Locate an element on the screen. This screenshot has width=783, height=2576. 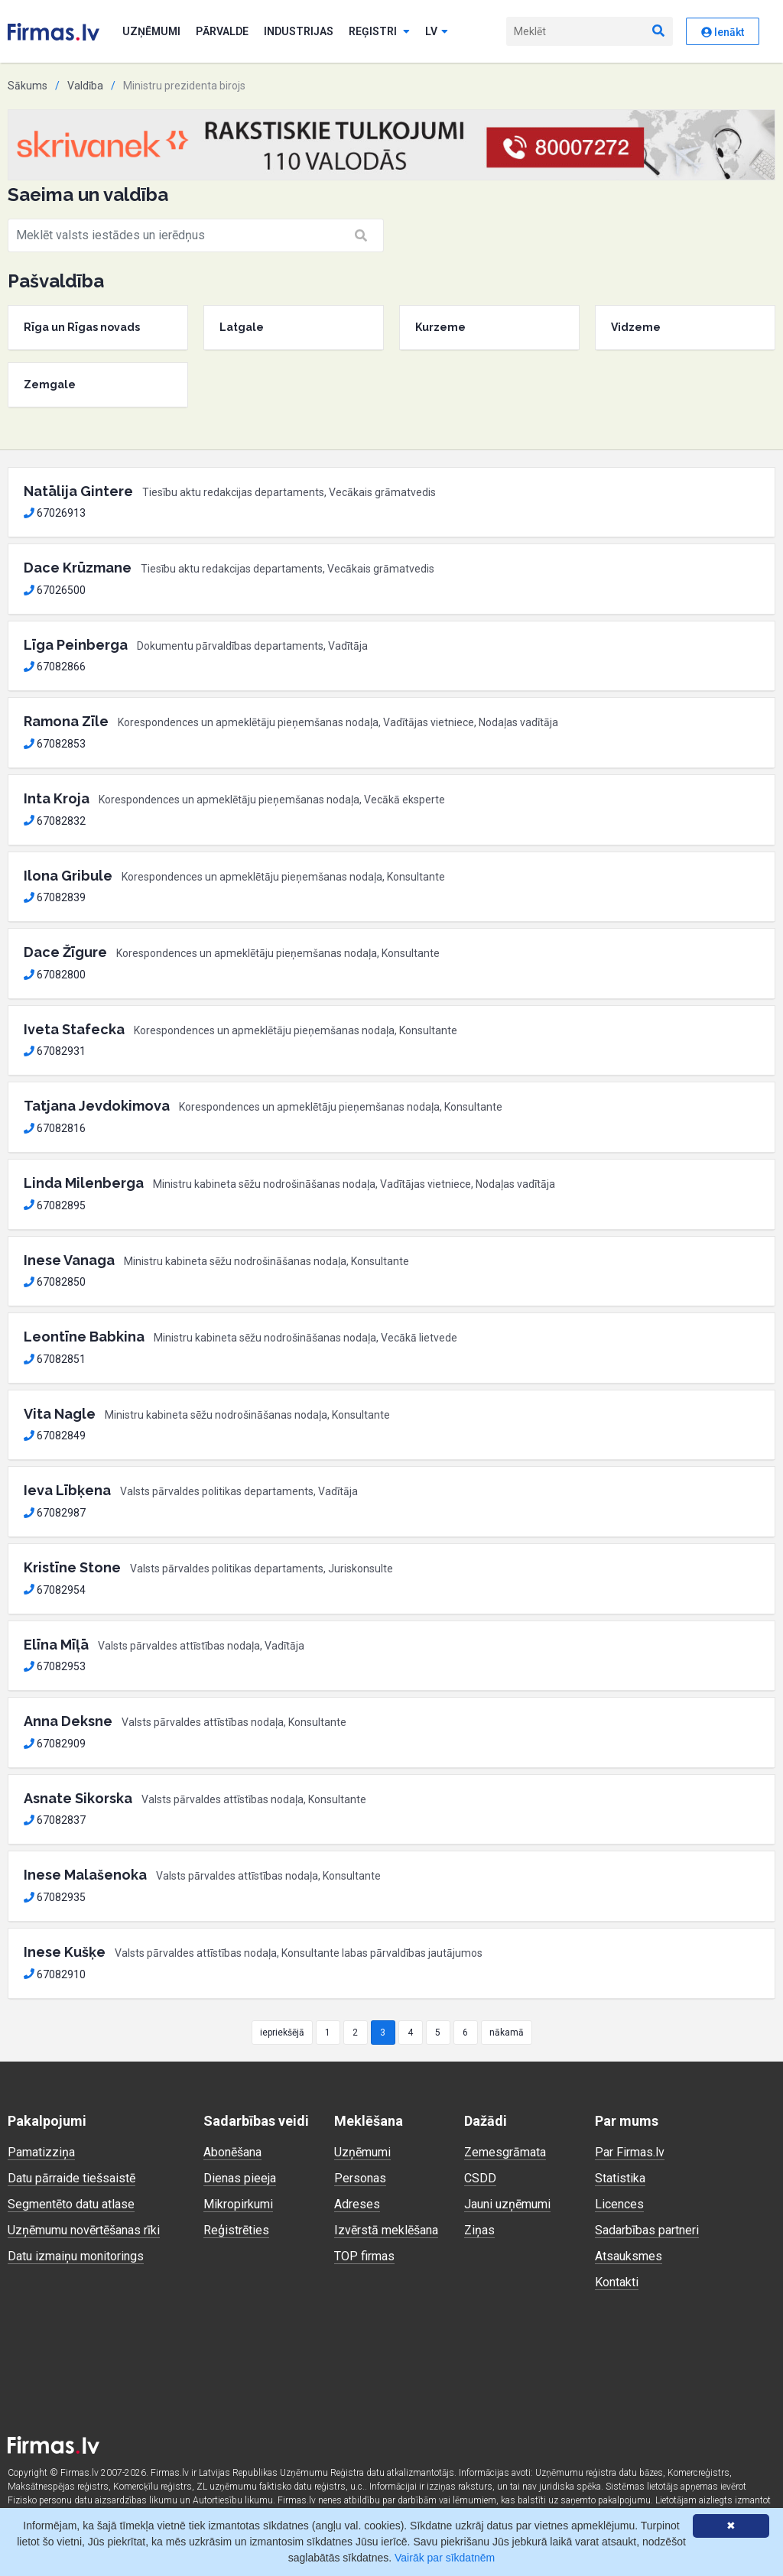
TOP firmas is located at coordinates (364, 2256).